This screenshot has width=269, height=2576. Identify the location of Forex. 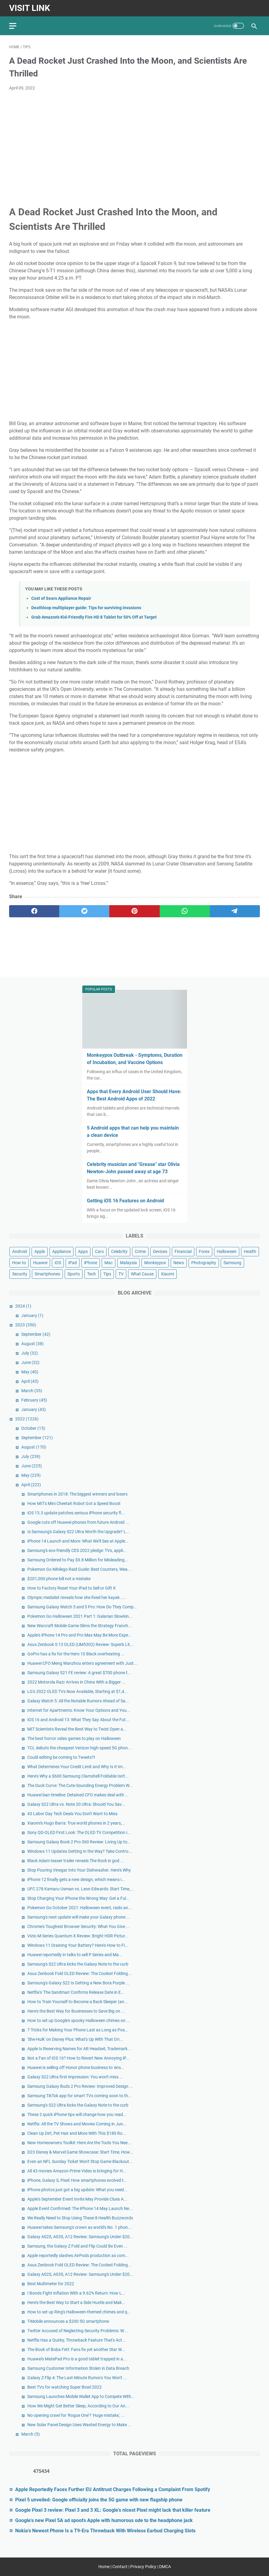
(204, 1251).